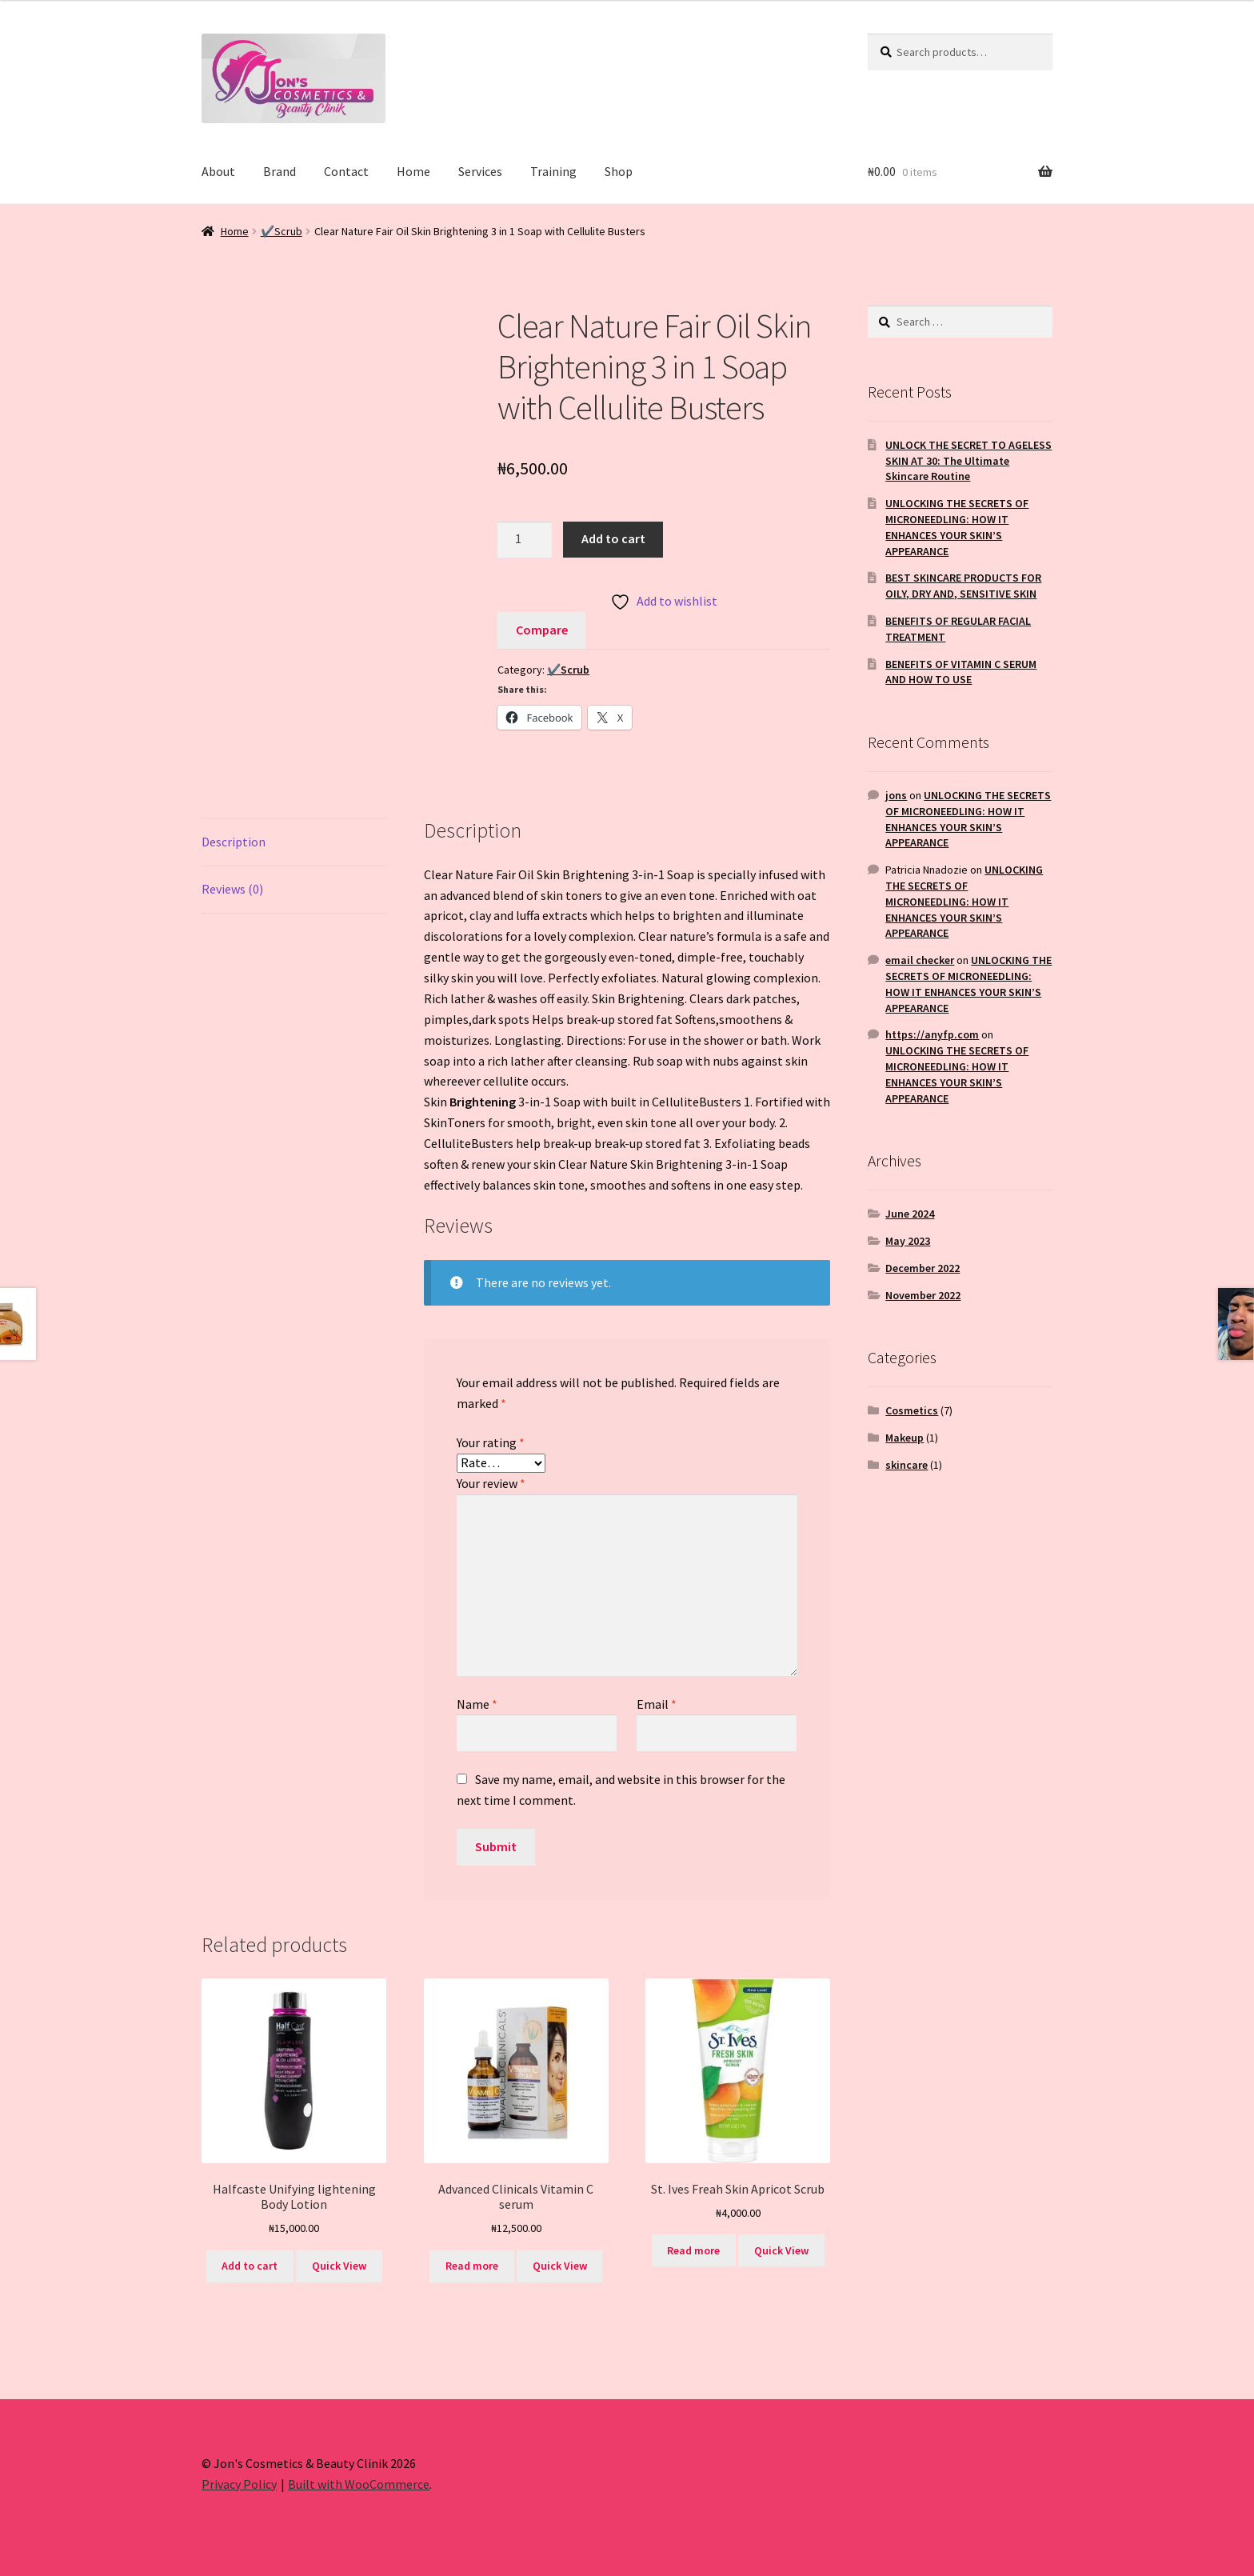  I want to click on Name, so click(477, 1704).